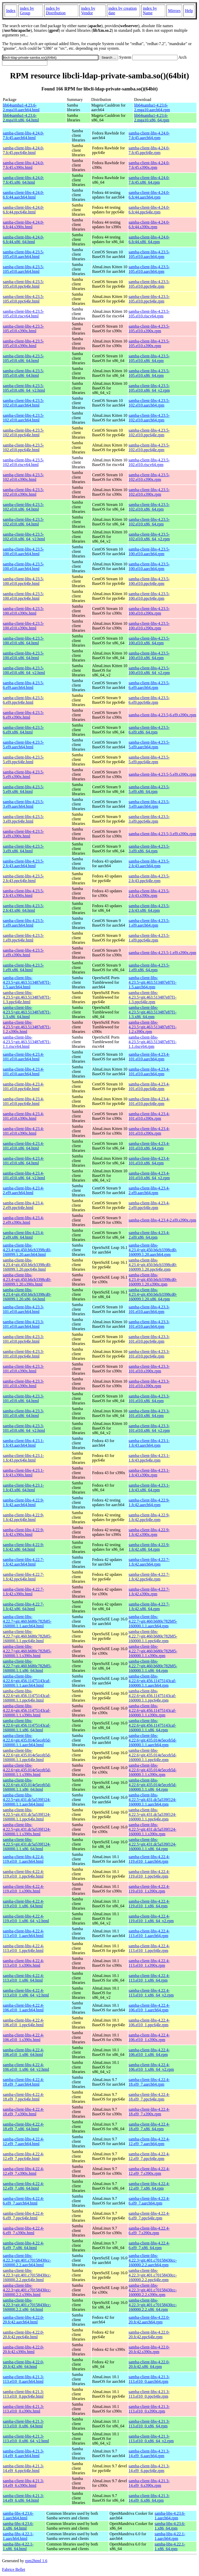 Image resolution: width=199 pixels, height=2576 pixels. I want to click on samba-client-libs-4.22.6+git.456.11475143caf-160000.1.1.x86_64.rpm, so click(152, 1725).